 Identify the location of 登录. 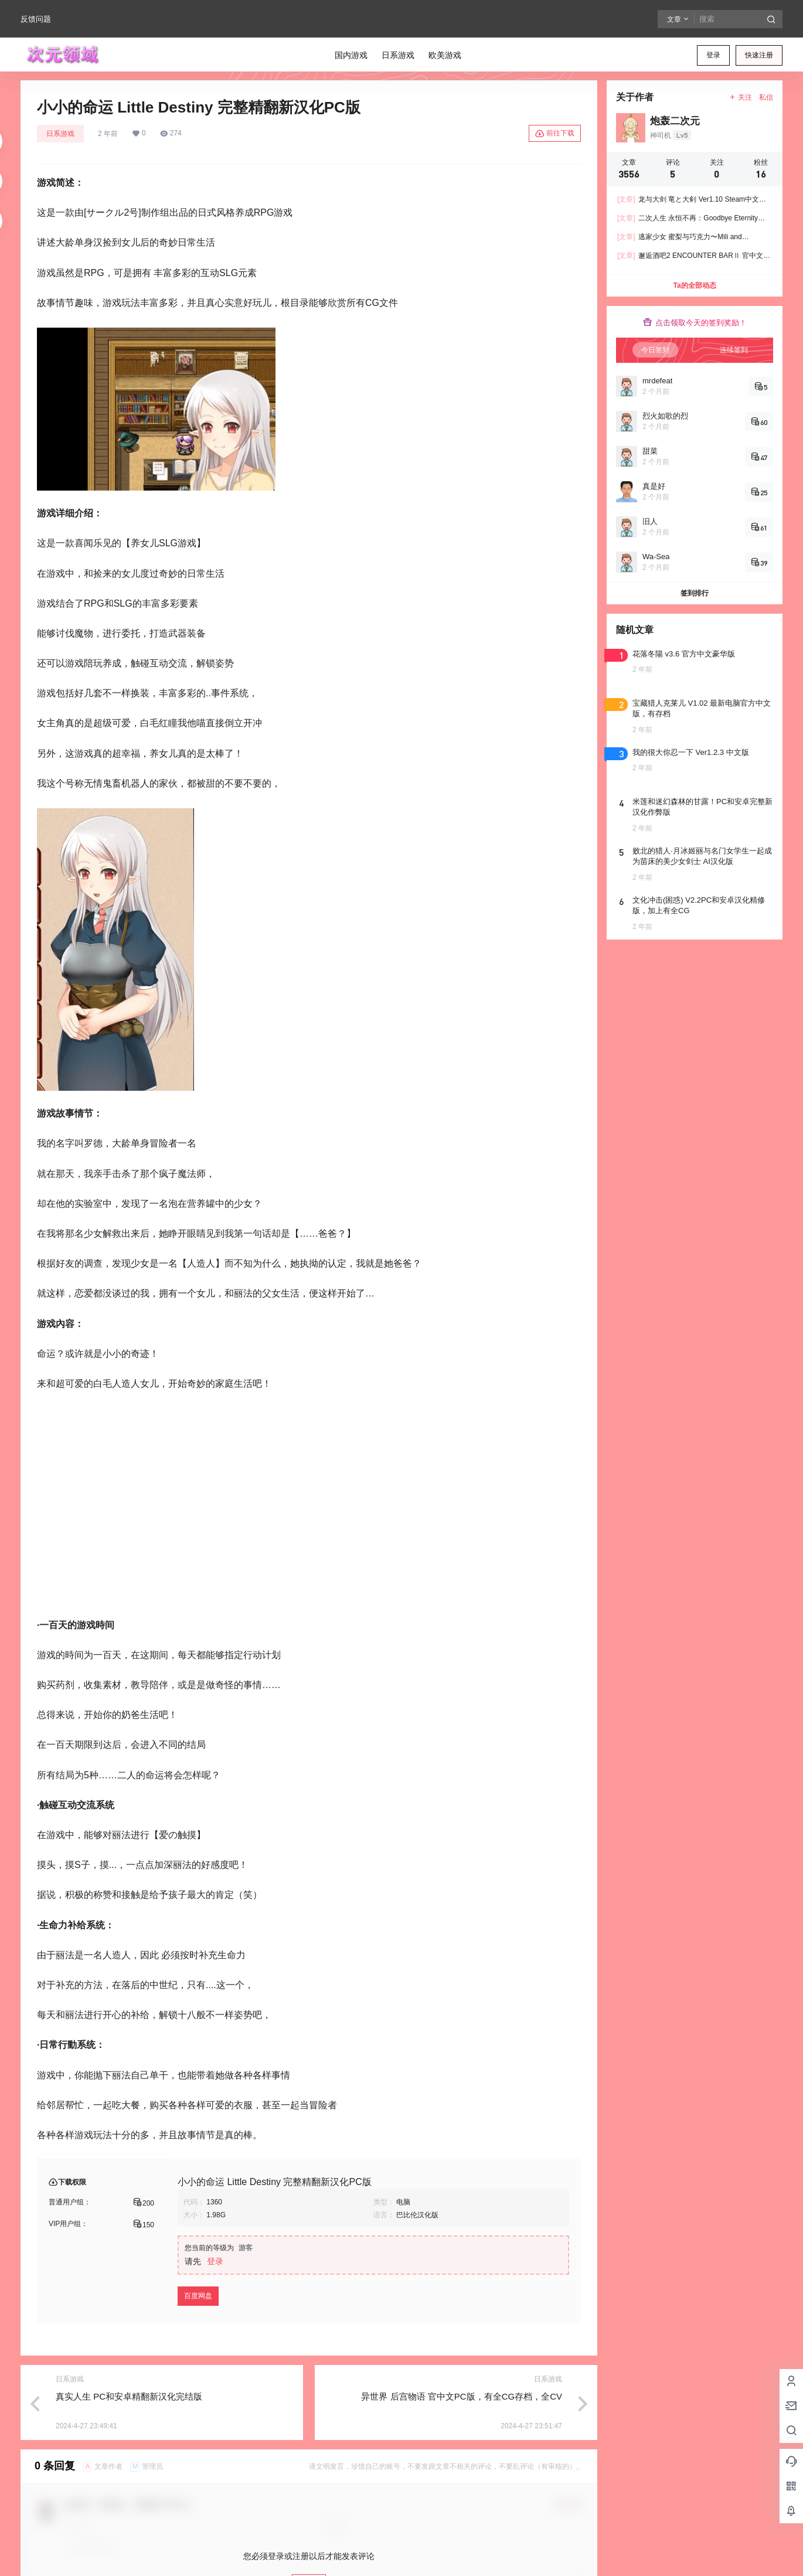
(713, 55).